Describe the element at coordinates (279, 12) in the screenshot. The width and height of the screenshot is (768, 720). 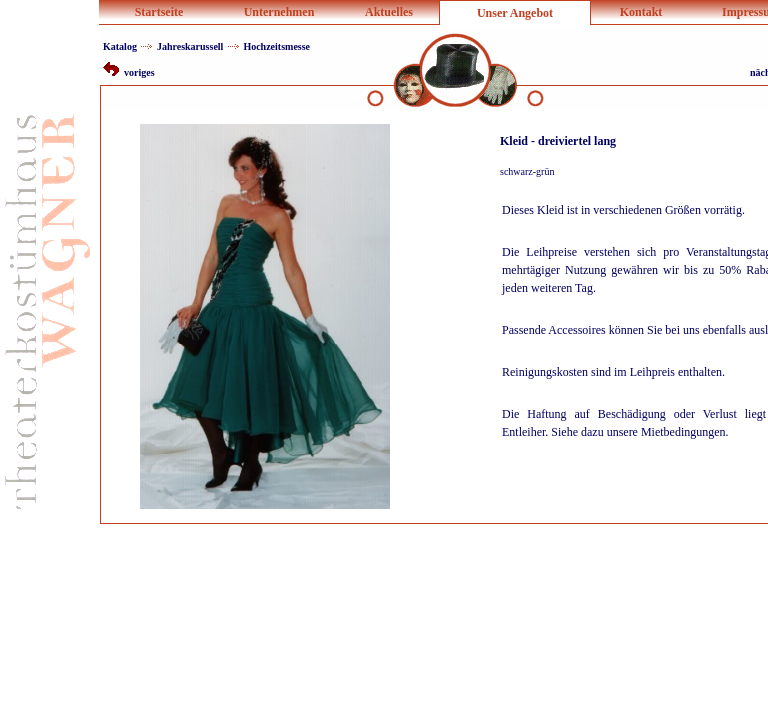
I see `Unternehmen` at that location.